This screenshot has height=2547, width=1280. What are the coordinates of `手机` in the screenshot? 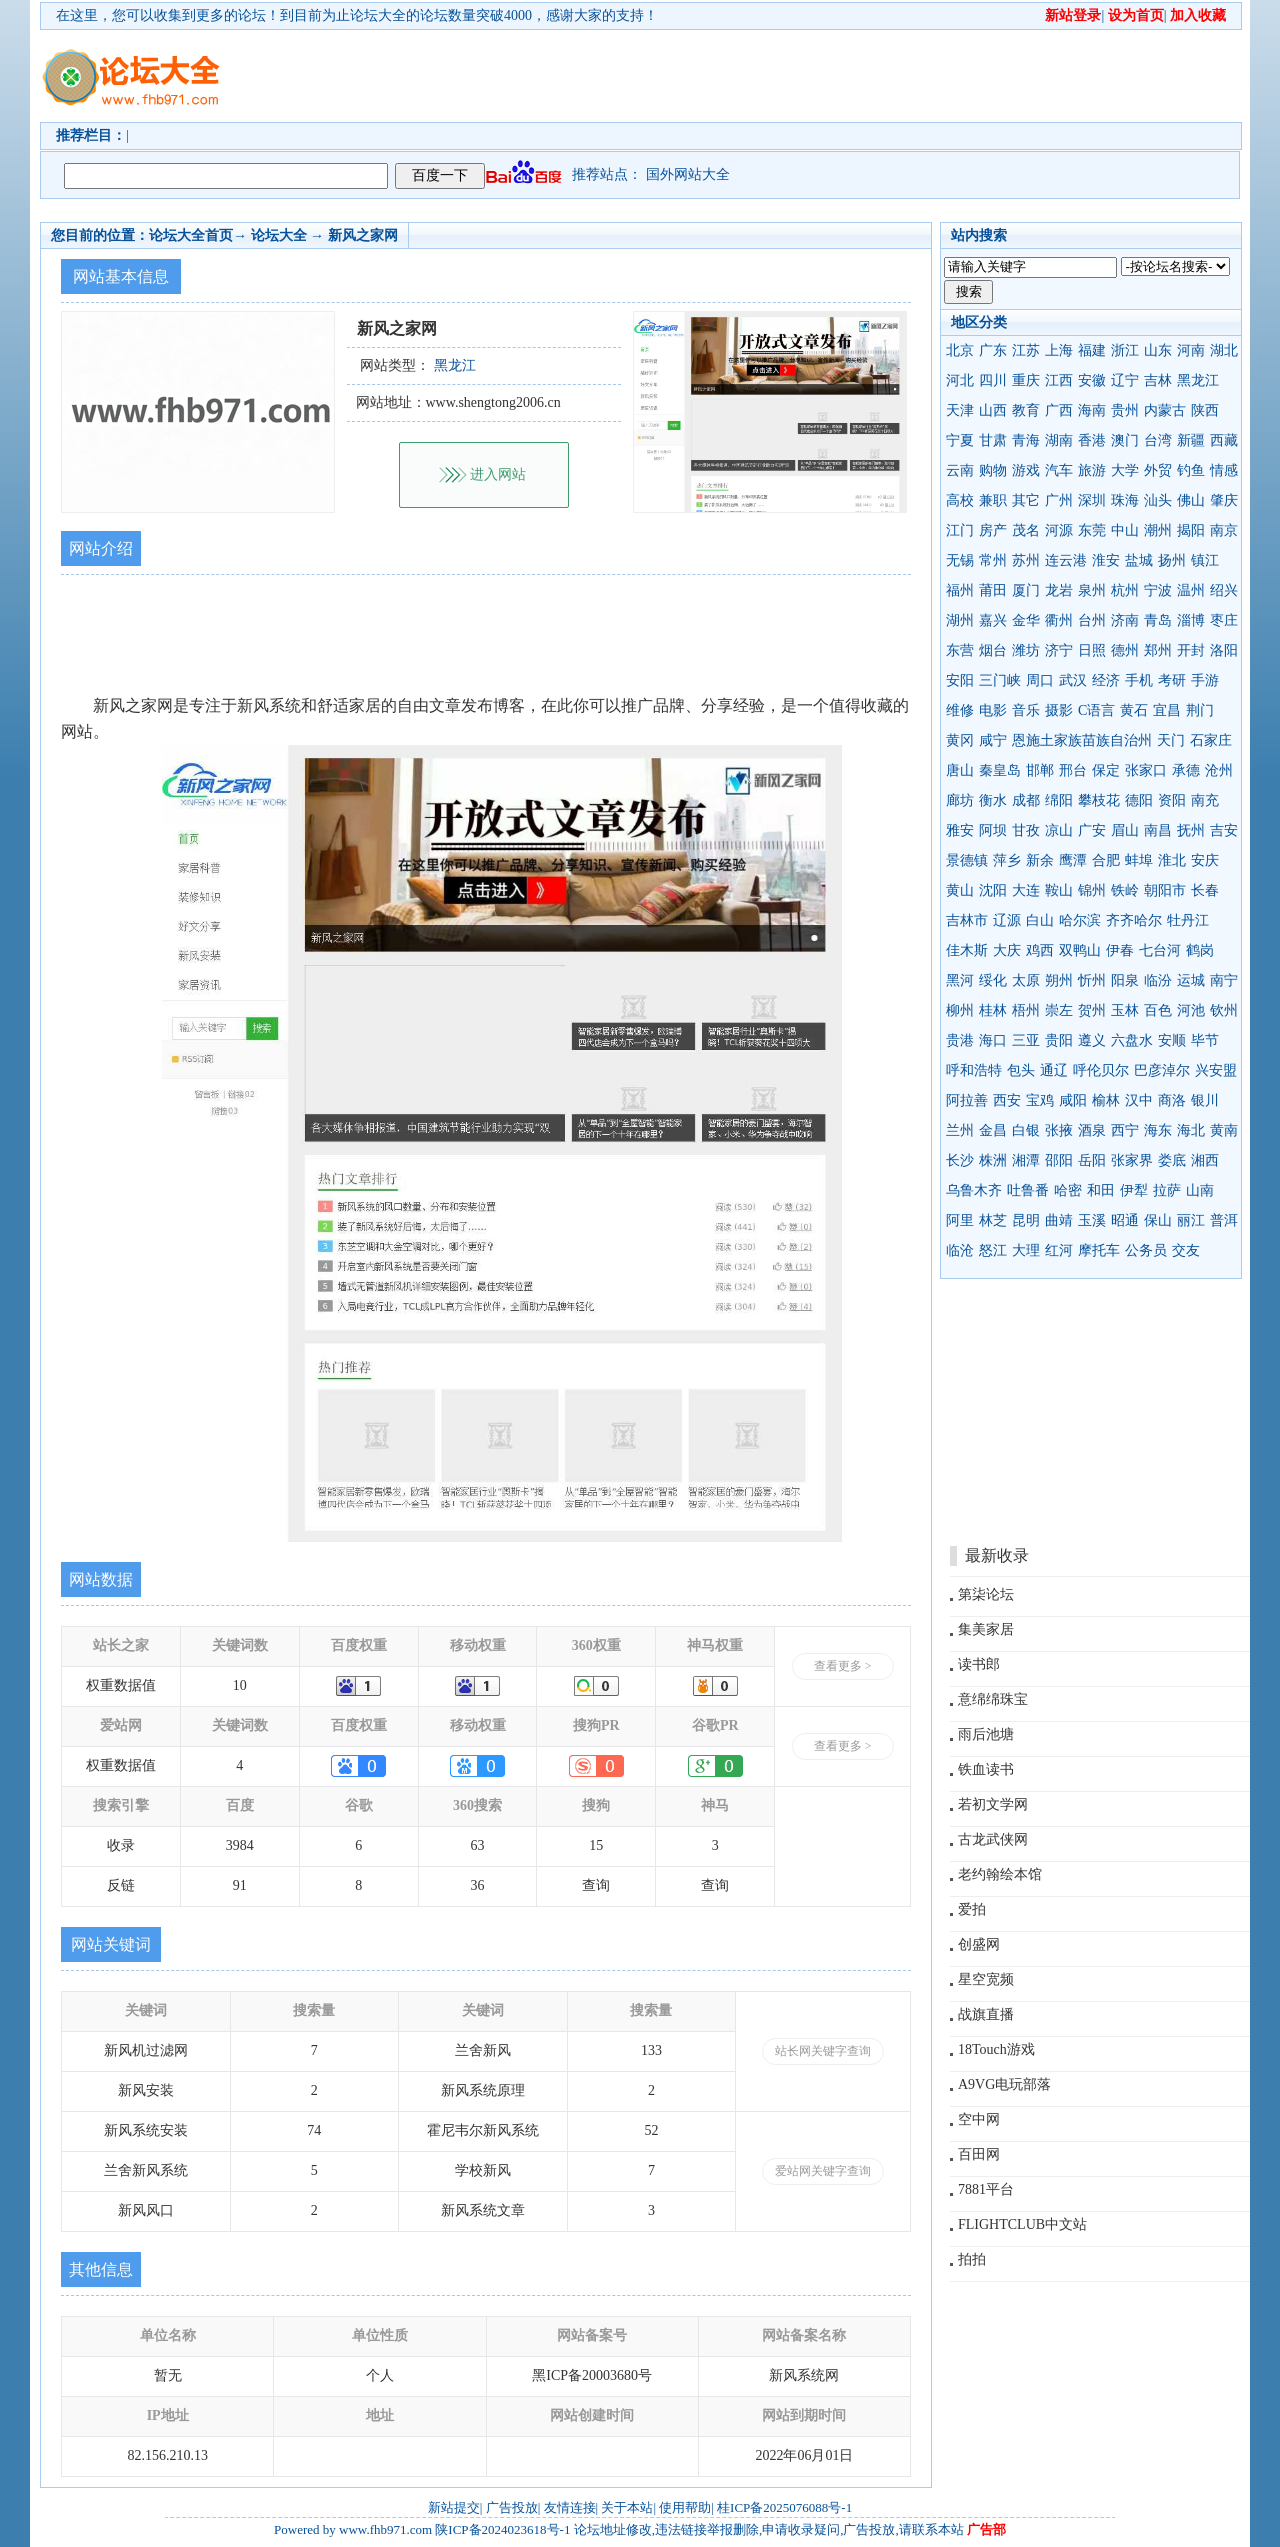 It's located at (1139, 680).